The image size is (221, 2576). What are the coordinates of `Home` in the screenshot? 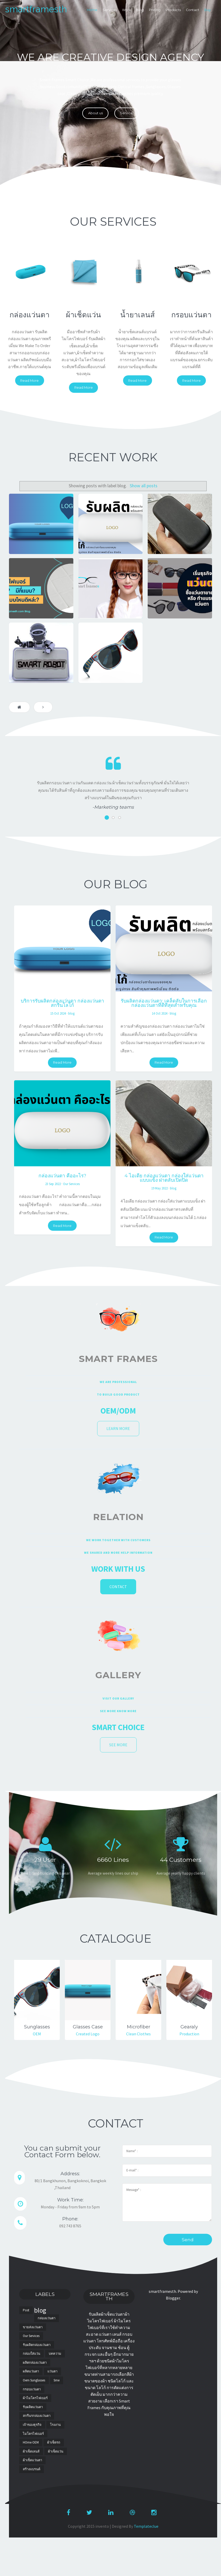 It's located at (92, 10).